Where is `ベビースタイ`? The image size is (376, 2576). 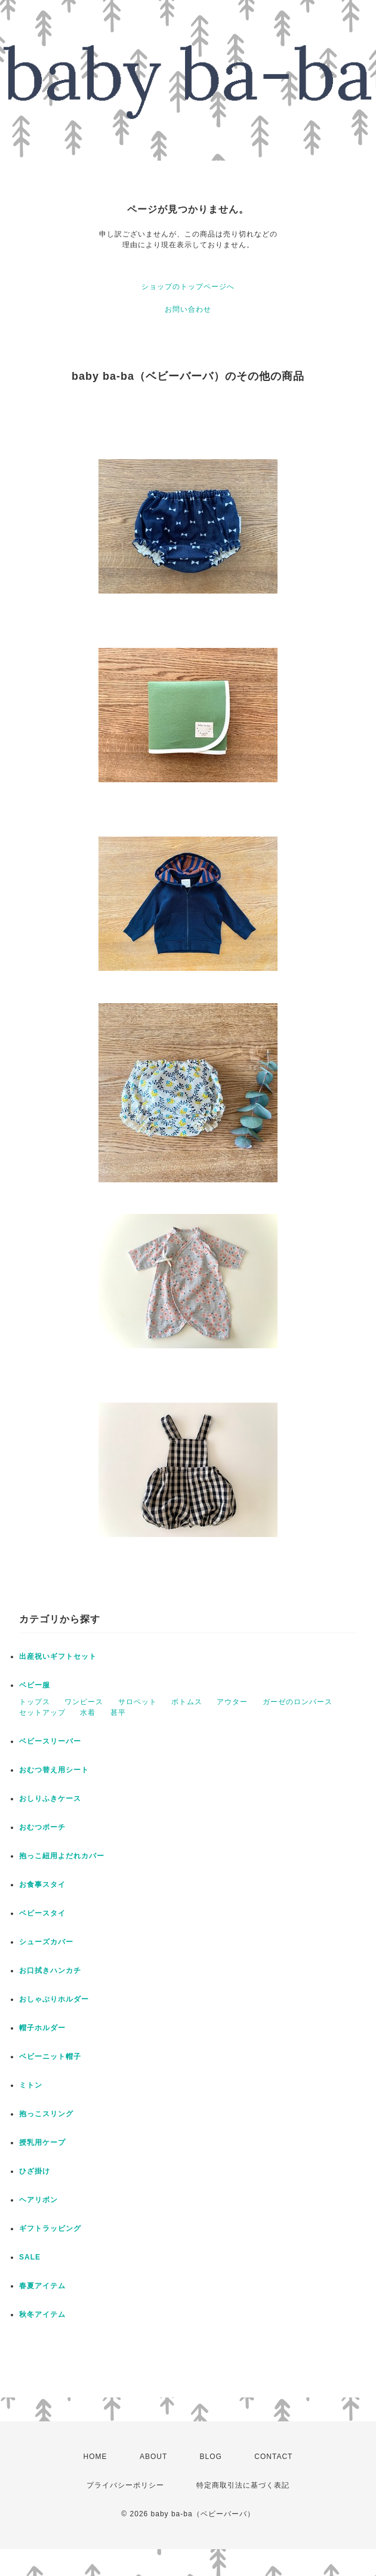
ベビースタイ is located at coordinates (42, 1913).